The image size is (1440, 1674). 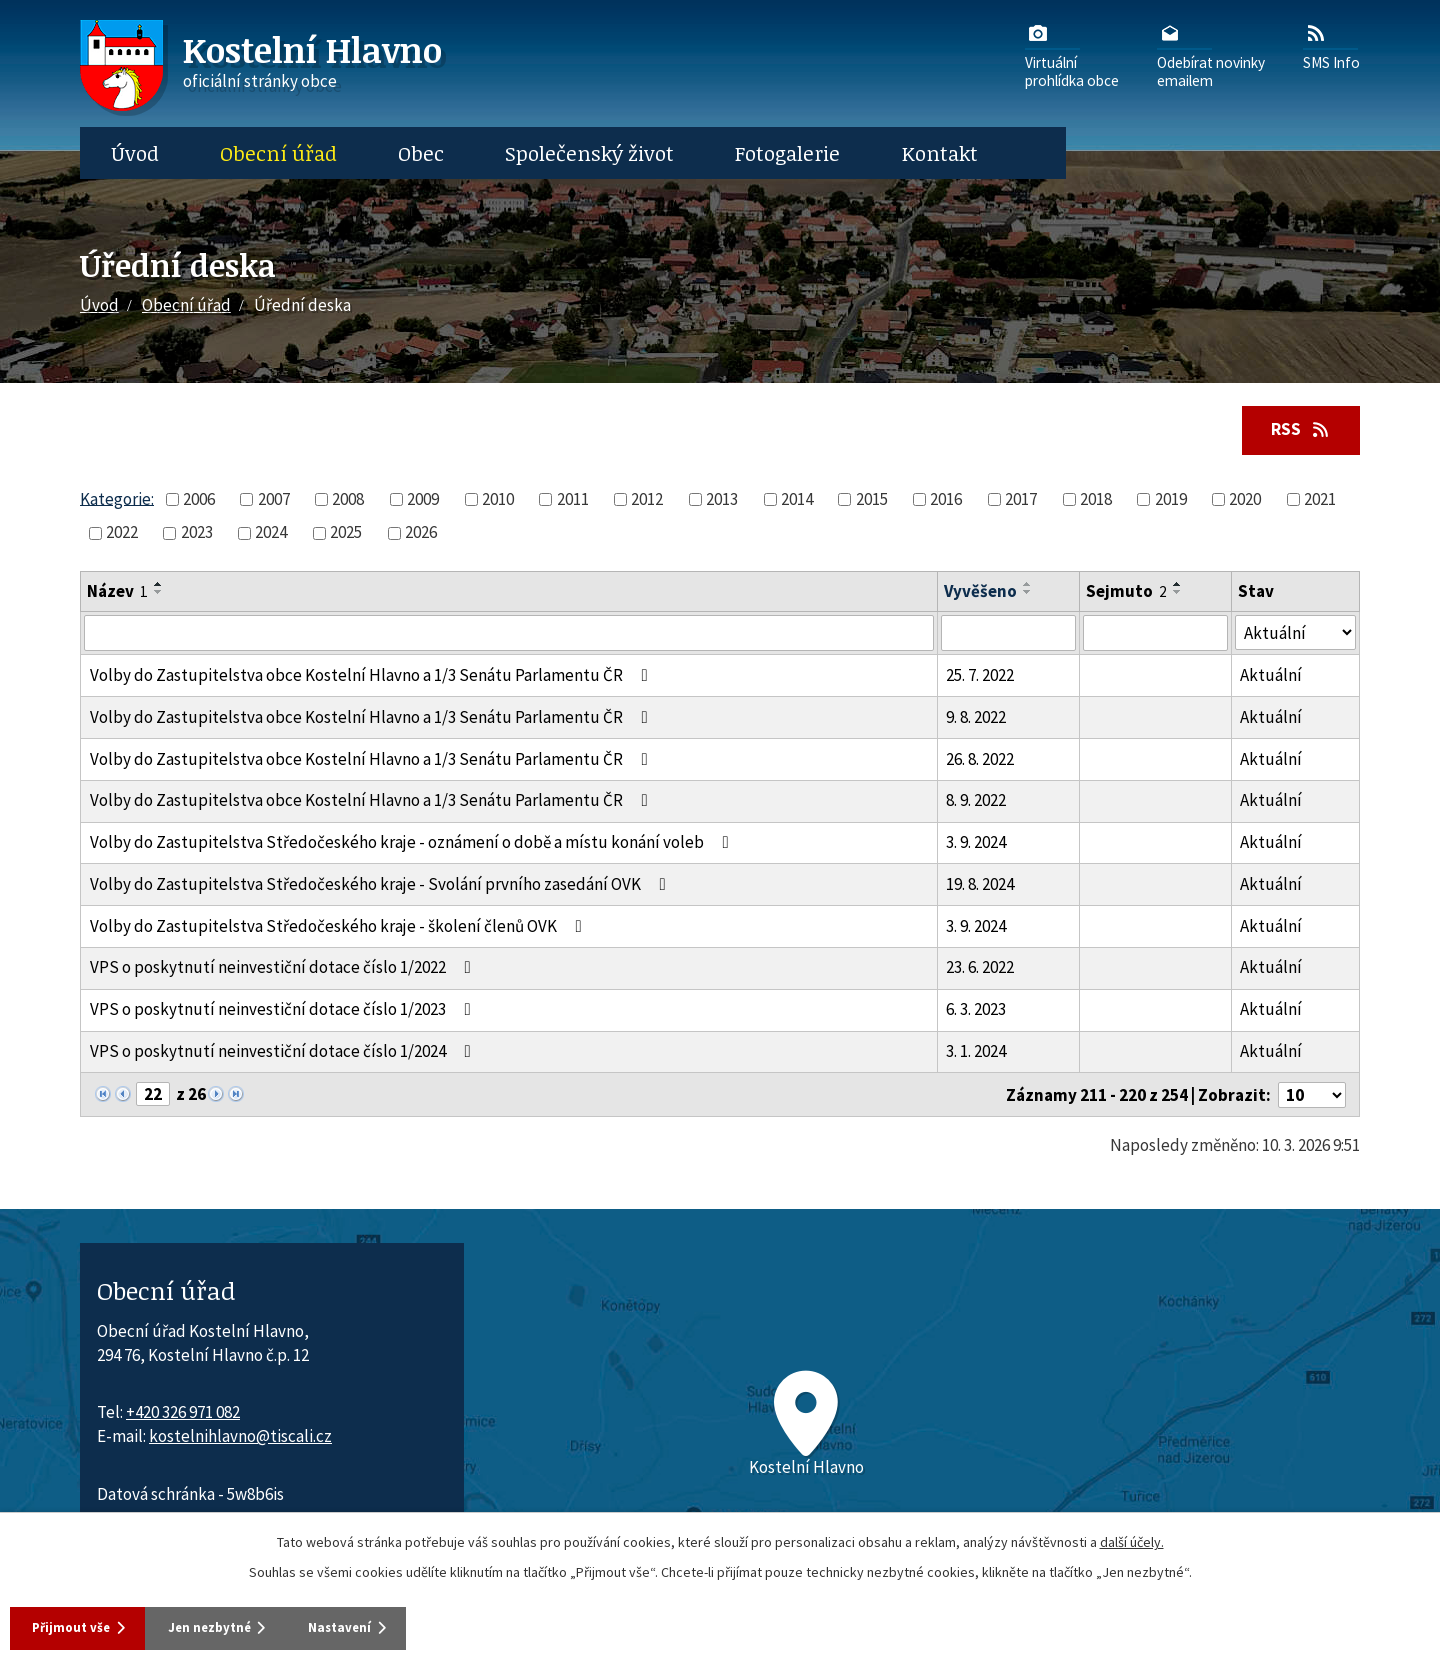 I want to click on 2021, so click(x=1320, y=501).